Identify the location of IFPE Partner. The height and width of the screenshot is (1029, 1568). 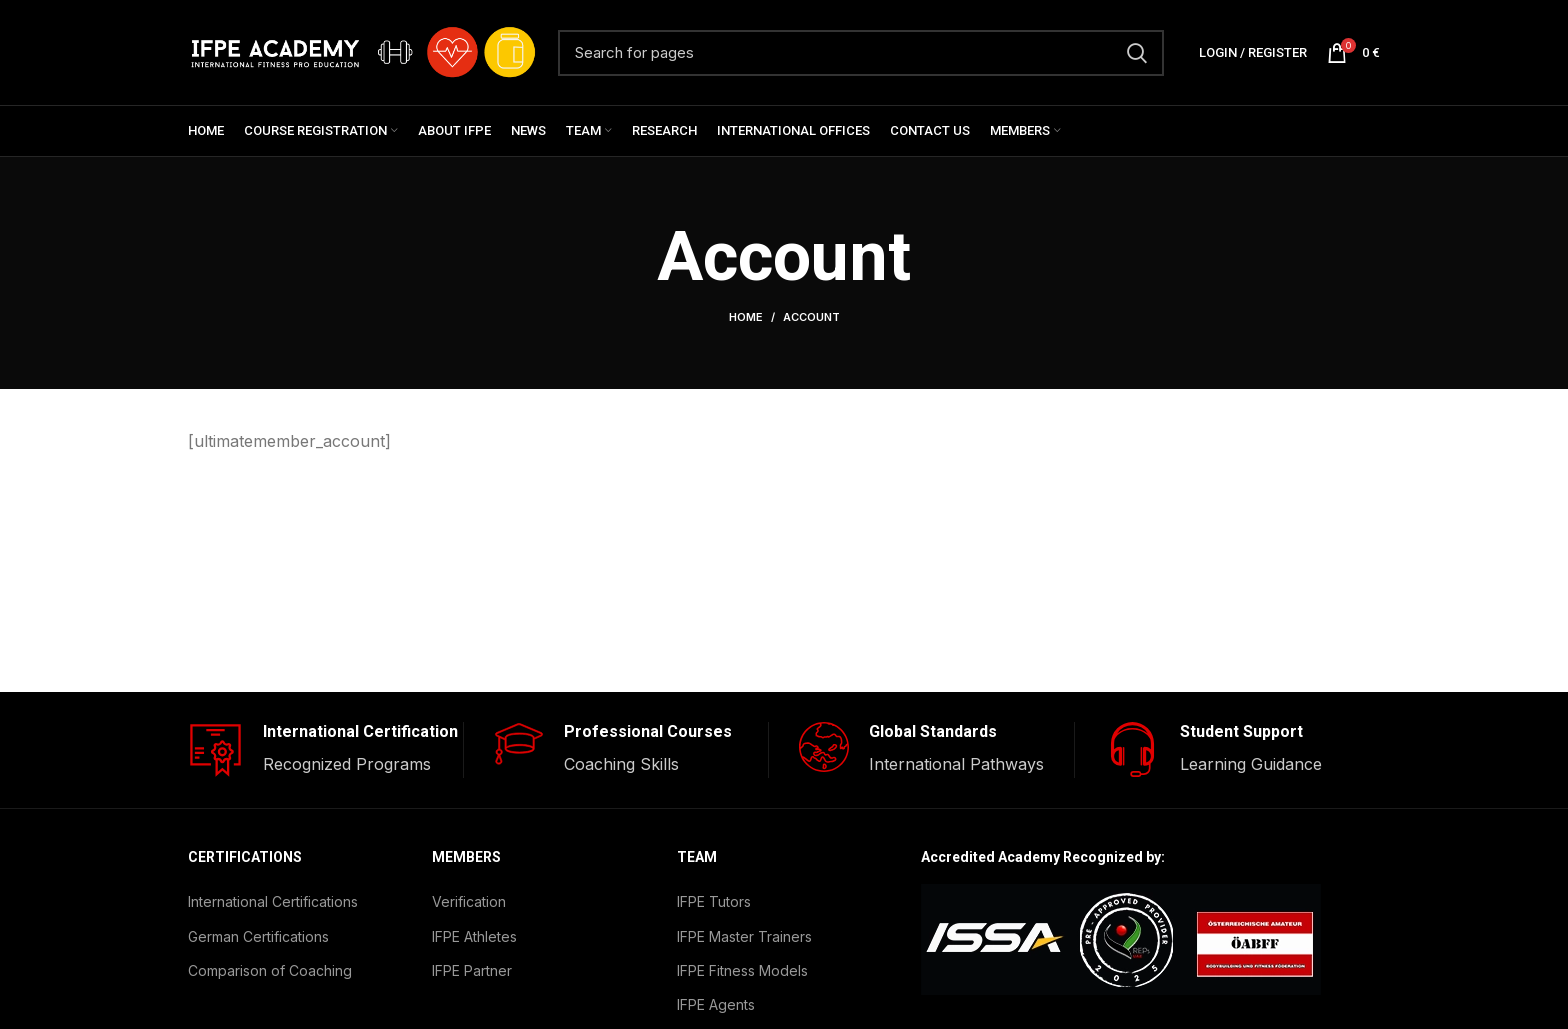
(472, 970).